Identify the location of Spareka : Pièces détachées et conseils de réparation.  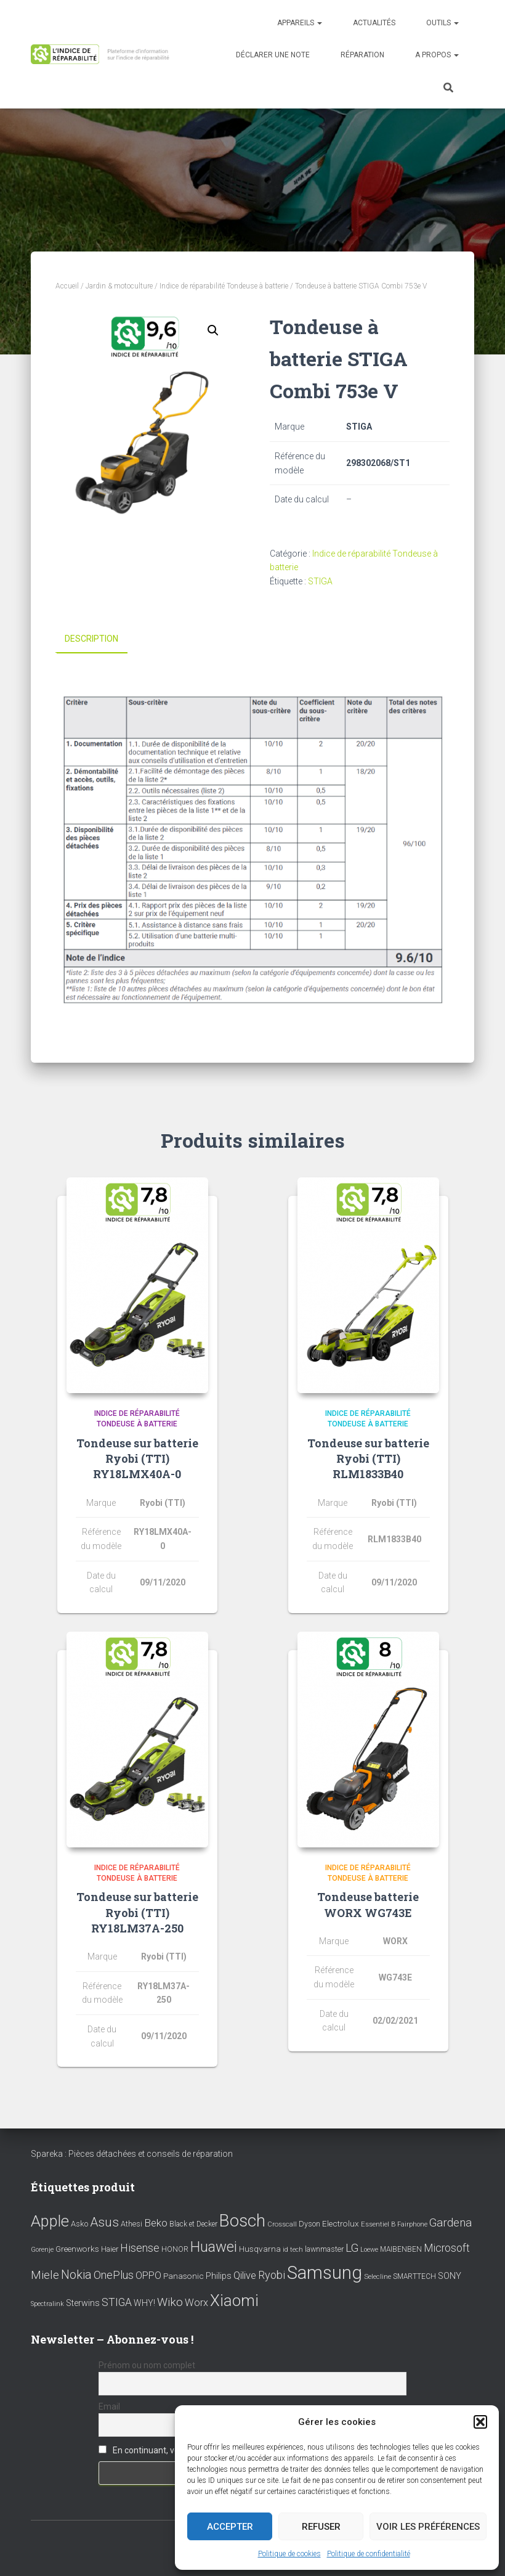
(132, 2154).